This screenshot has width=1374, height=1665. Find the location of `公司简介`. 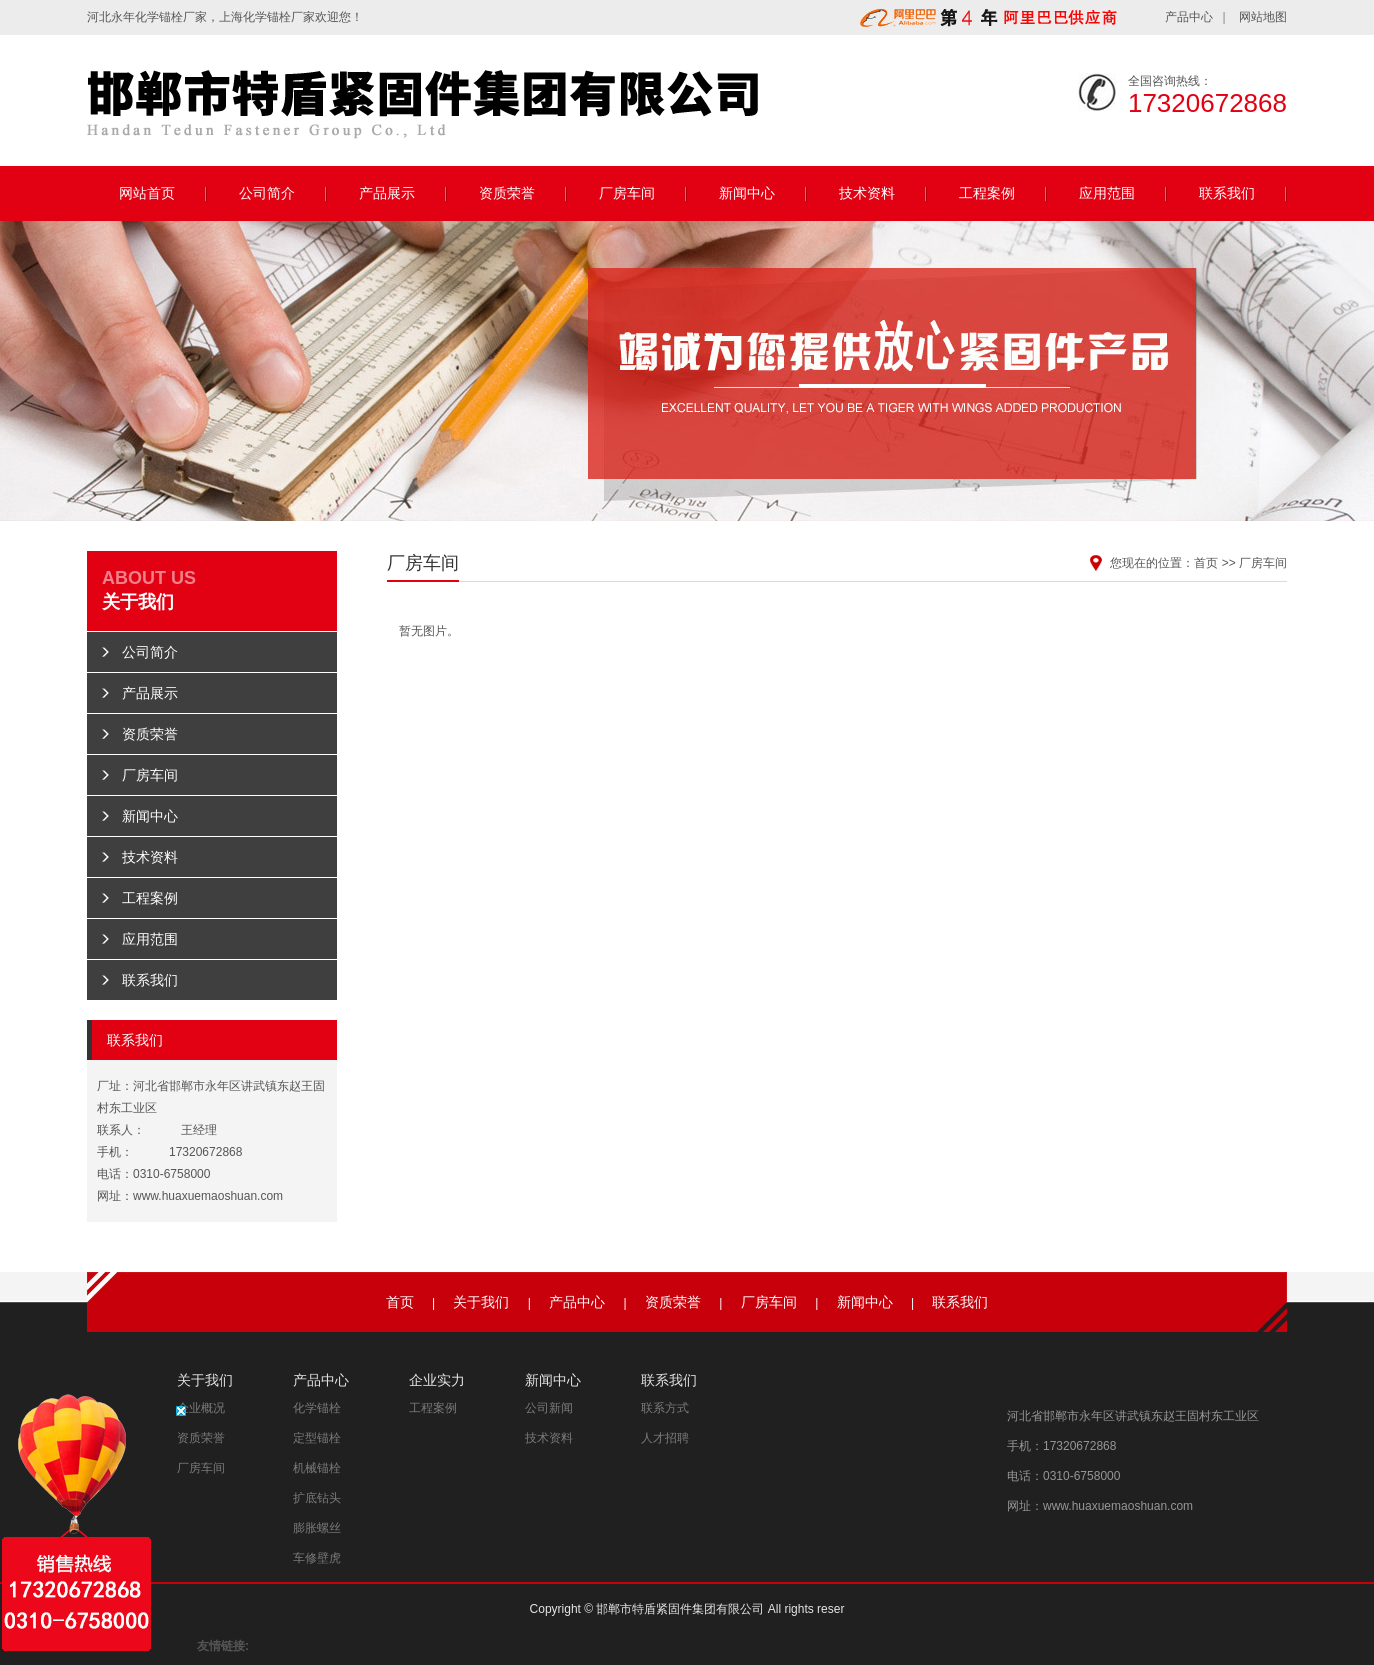

公司简介 is located at coordinates (267, 193).